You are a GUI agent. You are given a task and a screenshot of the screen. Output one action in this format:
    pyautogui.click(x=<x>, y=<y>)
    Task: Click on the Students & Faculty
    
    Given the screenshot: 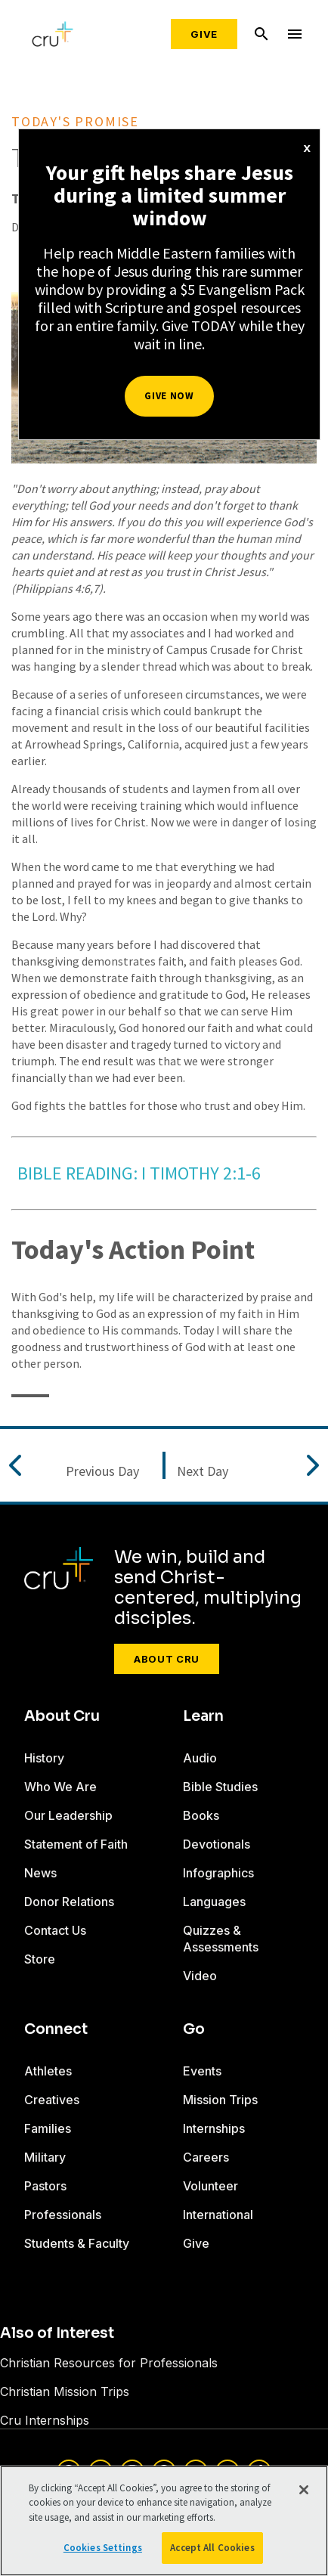 What is the action you would take?
    pyautogui.click(x=76, y=2243)
    